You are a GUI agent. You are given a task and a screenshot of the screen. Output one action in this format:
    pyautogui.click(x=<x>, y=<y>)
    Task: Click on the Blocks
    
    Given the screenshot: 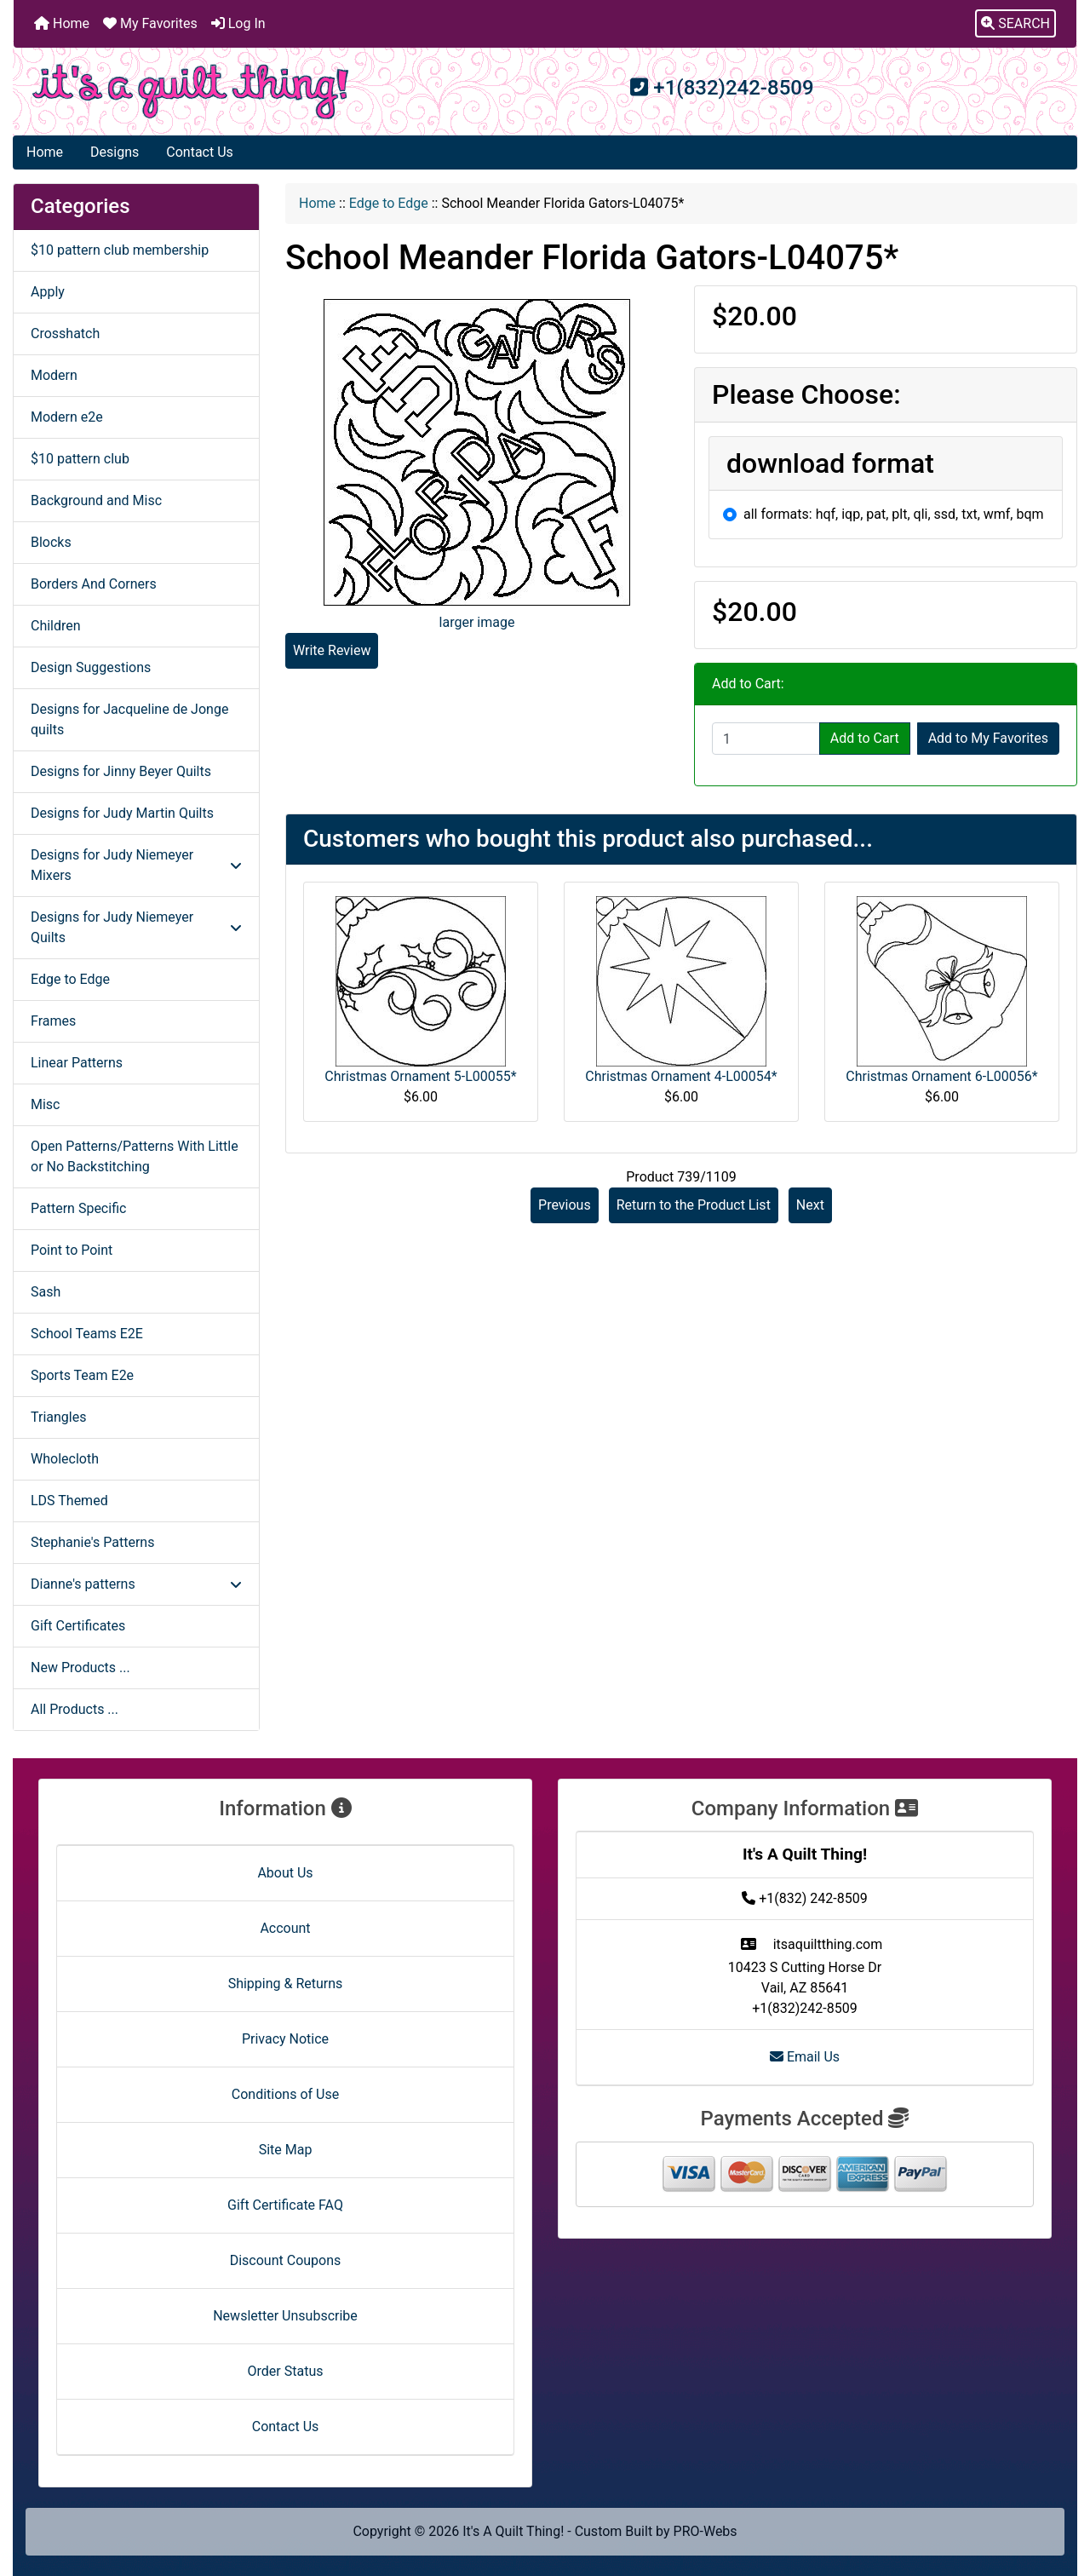 What is the action you would take?
    pyautogui.click(x=51, y=542)
    